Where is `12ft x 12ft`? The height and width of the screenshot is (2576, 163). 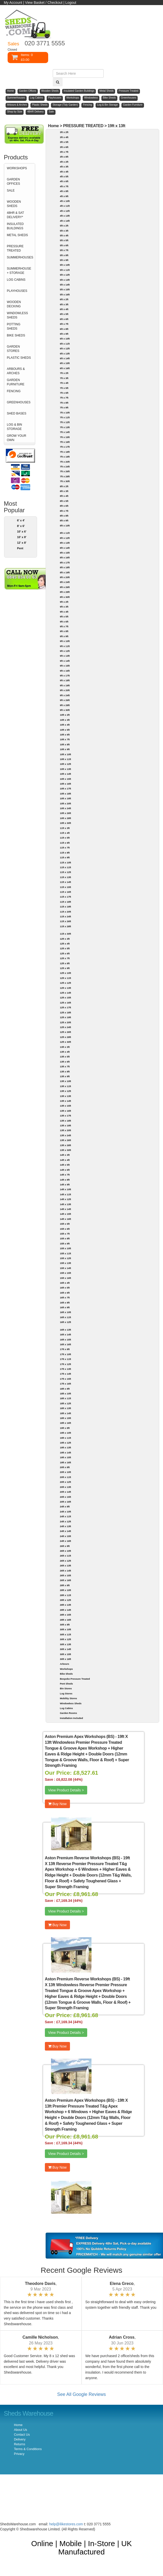 12ft x 12ft is located at coordinates (65, 982).